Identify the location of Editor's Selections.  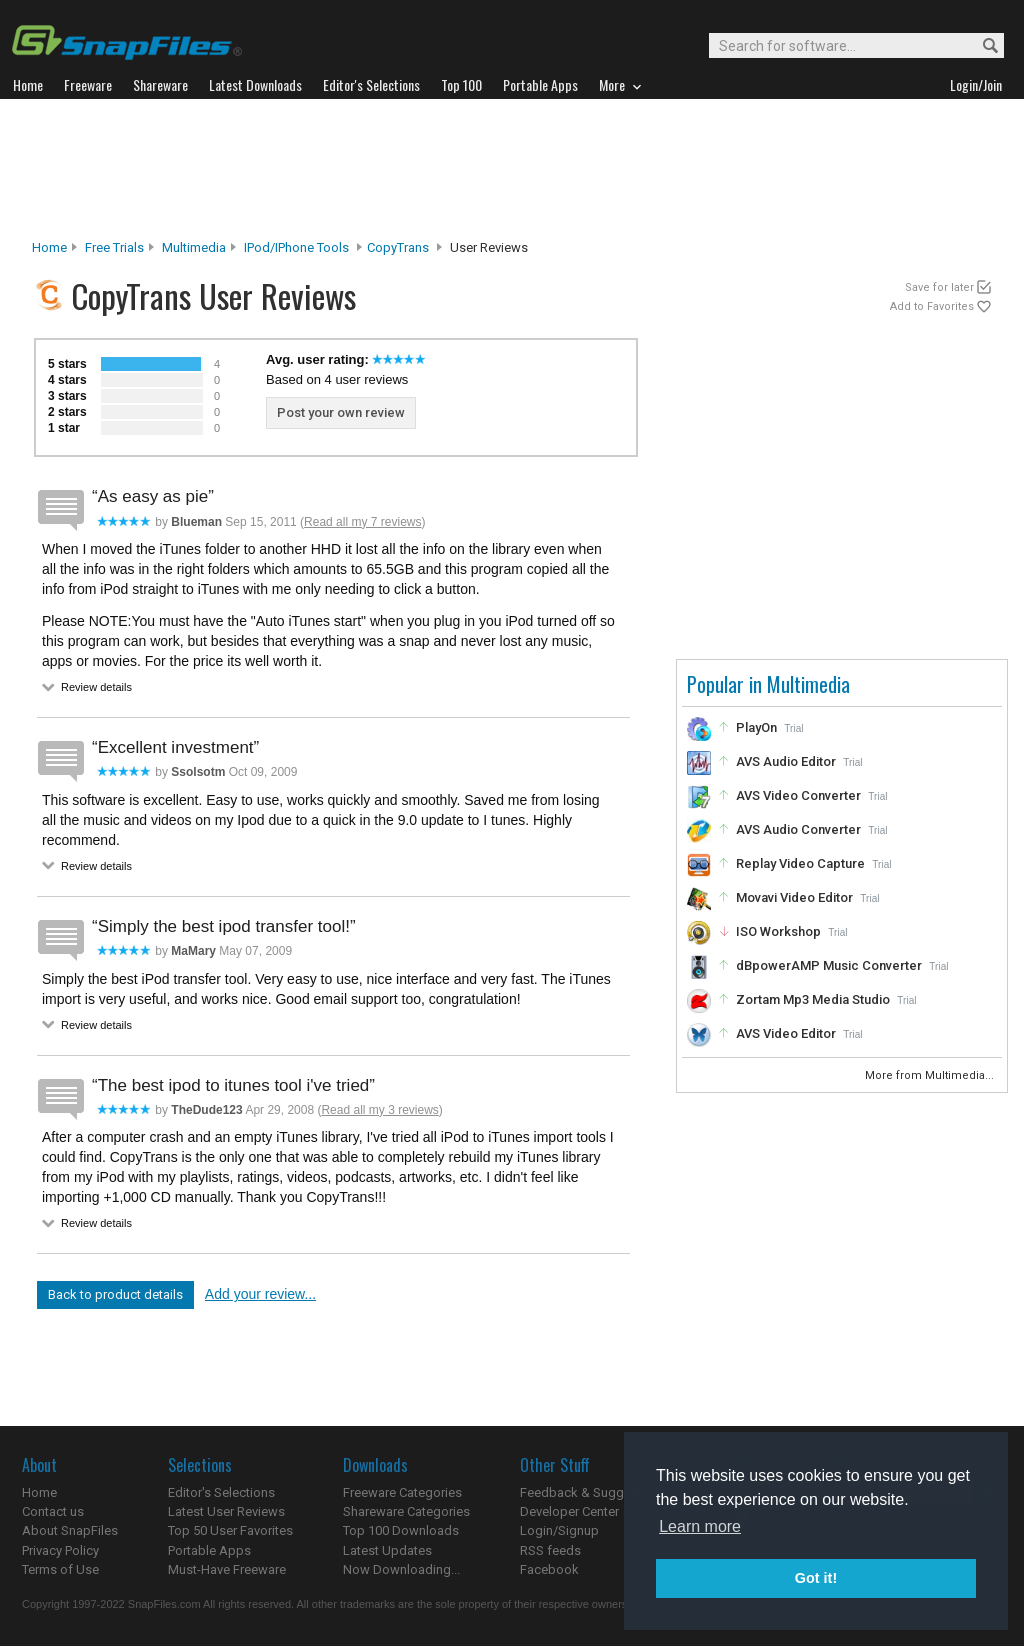
(221, 1492).